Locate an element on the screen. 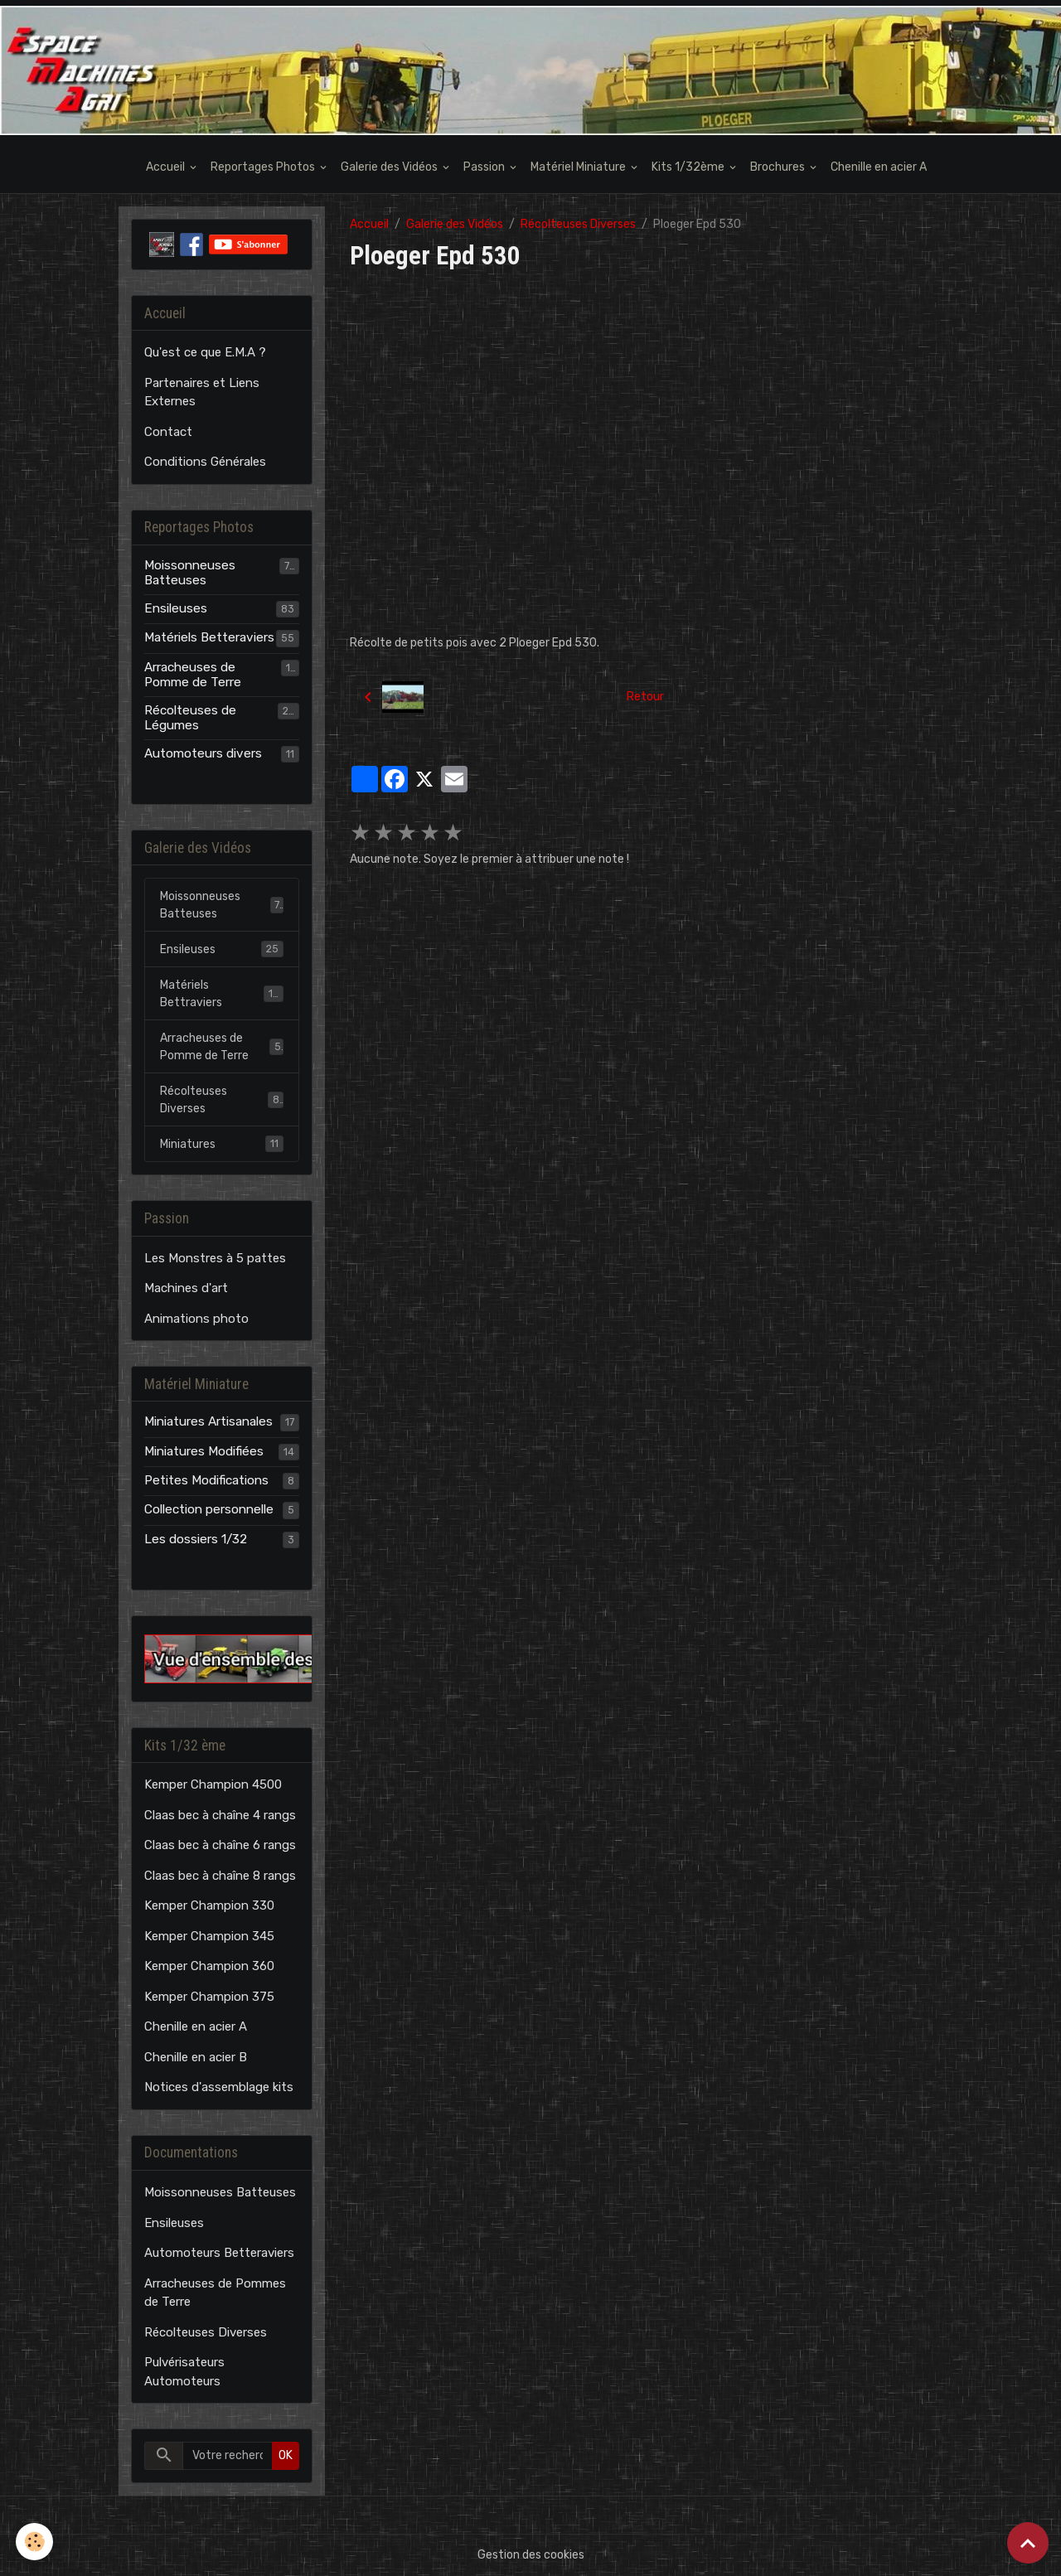  Matériel Miniature is located at coordinates (579, 167).